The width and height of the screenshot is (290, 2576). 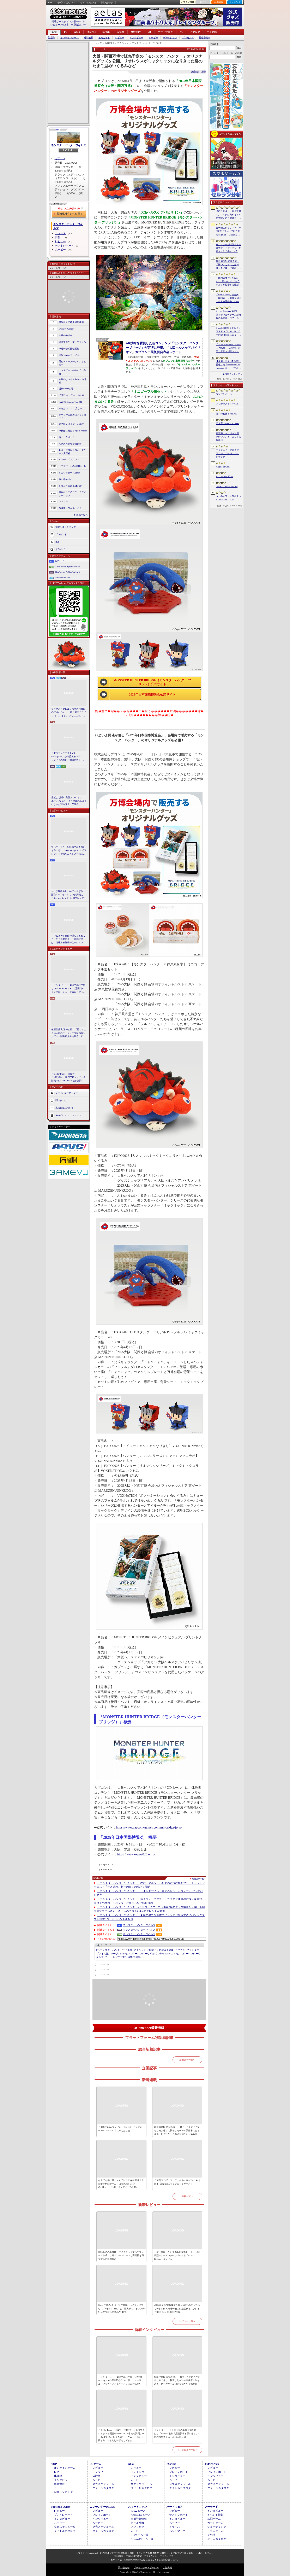 I want to click on 事前登録情報, so click(x=139, y=2518).